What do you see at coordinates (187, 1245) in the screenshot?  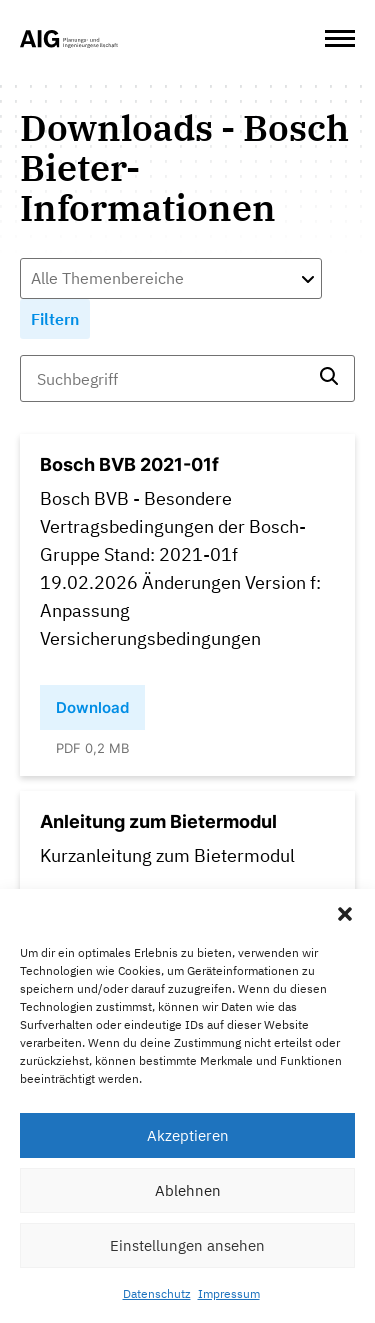 I see `Einstellungen ansehen` at bounding box center [187, 1245].